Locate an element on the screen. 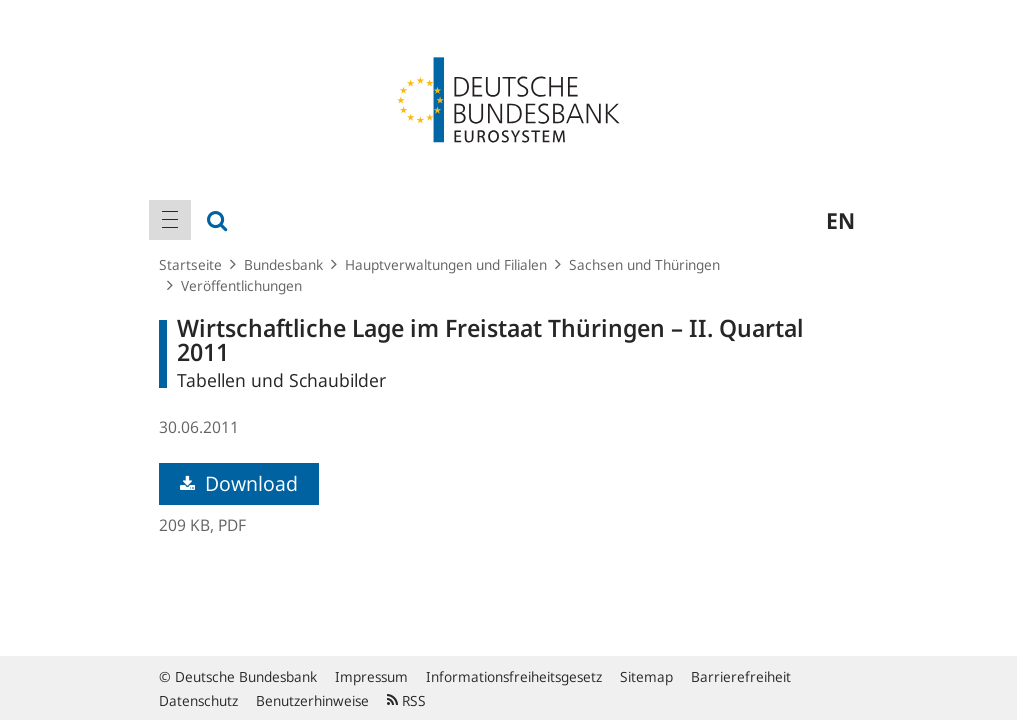 The image size is (1017, 720). Impressum is located at coordinates (371, 676).